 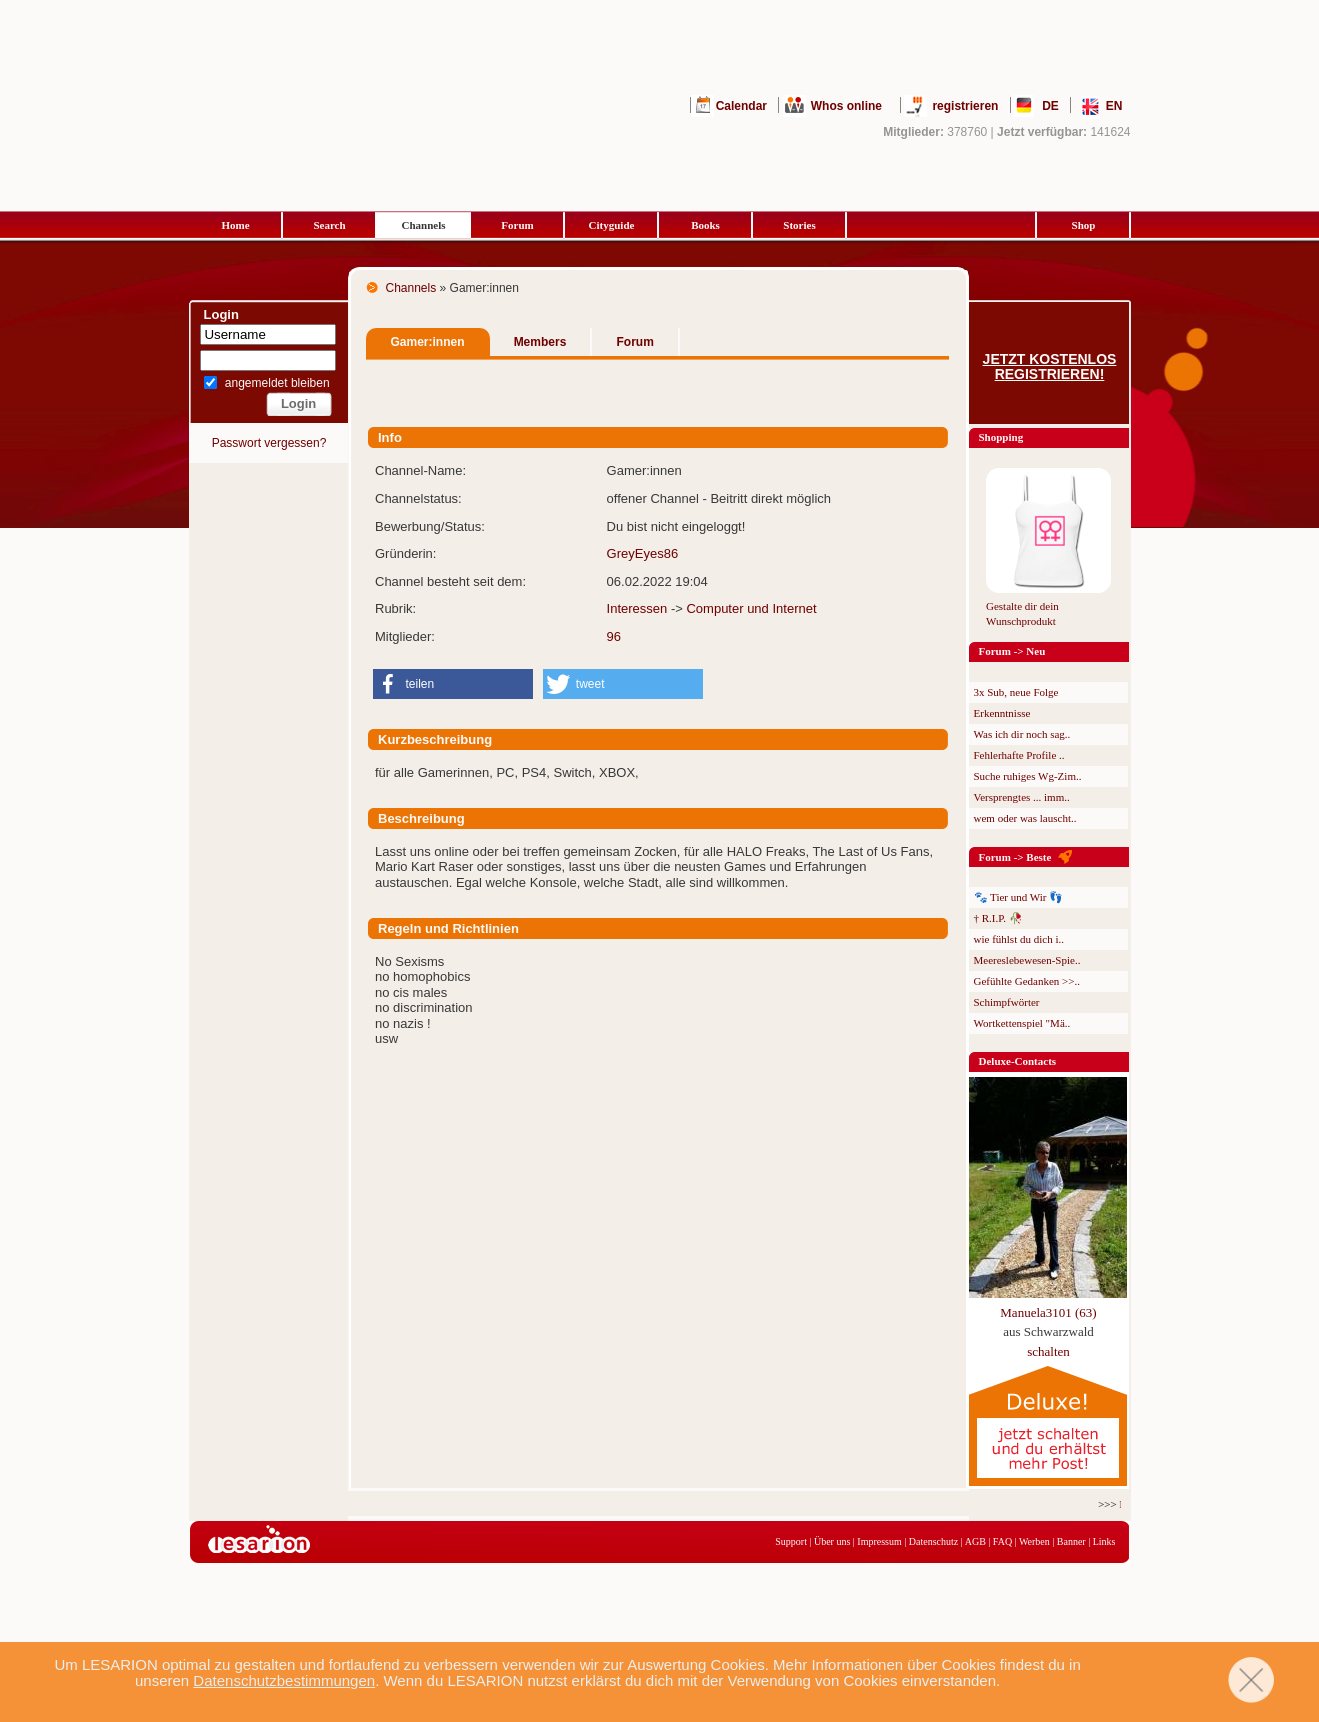 I want to click on Forum, so click(x=517, y=225).